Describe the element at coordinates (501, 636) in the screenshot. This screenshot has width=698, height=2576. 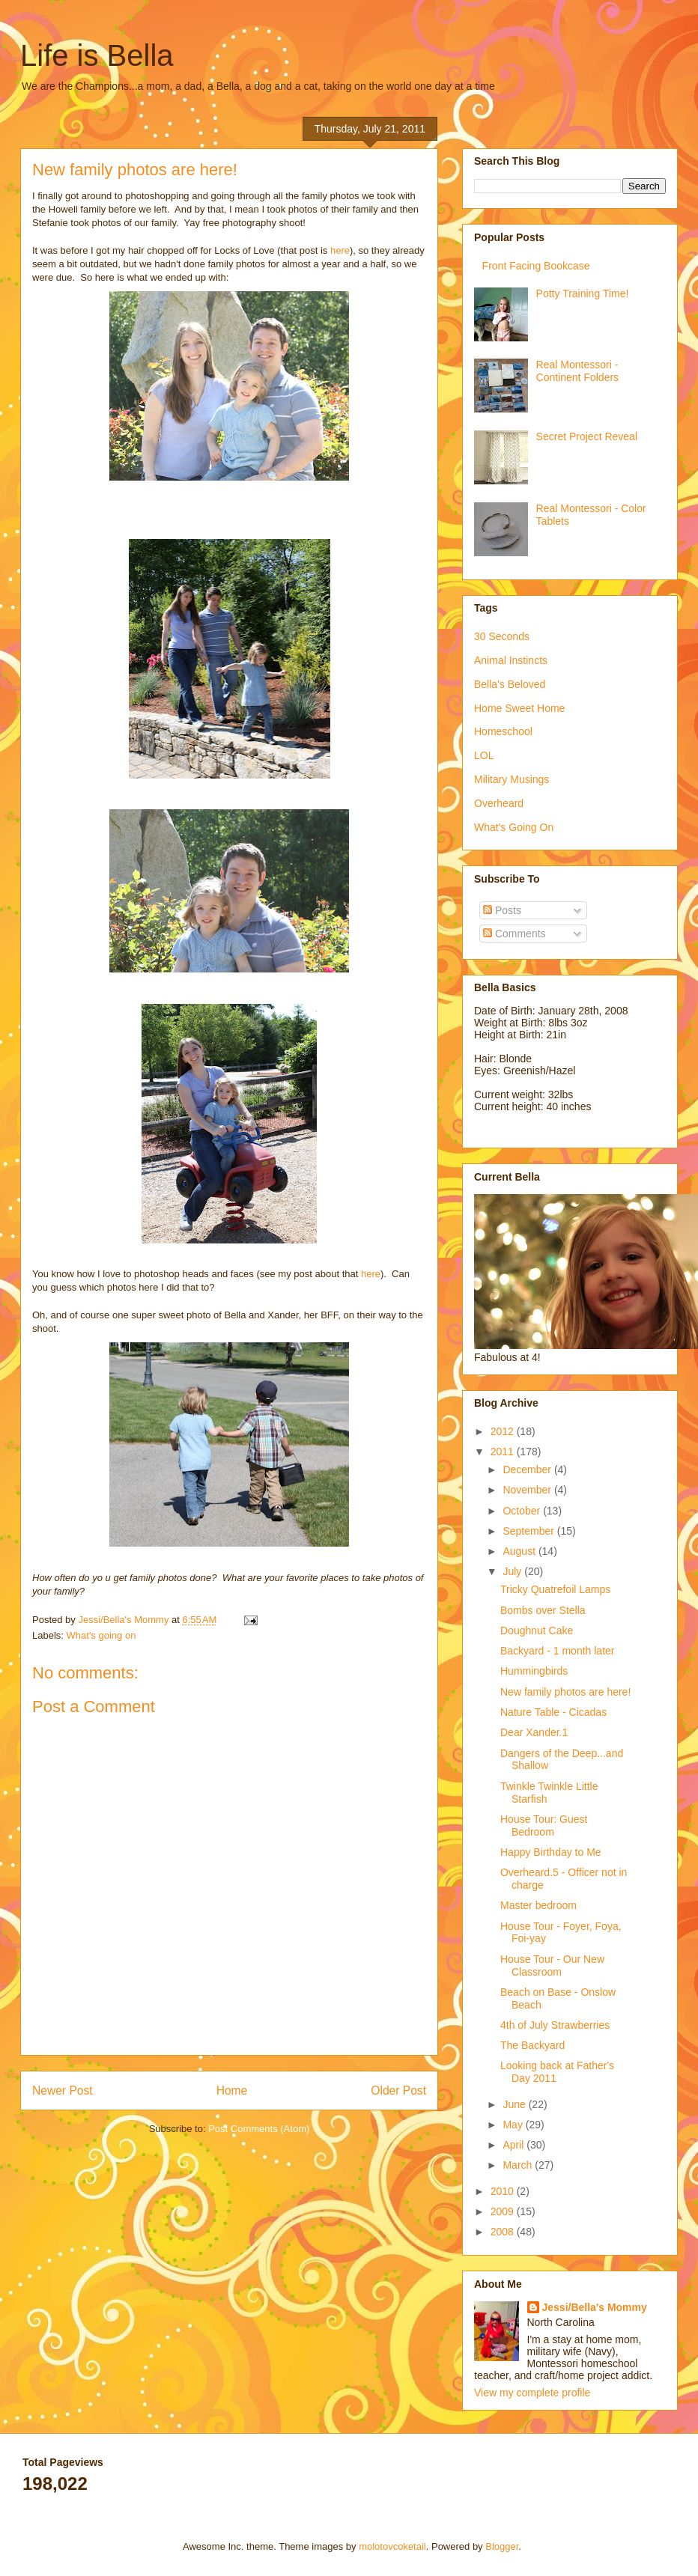
I see `30 Seconds` at that location.